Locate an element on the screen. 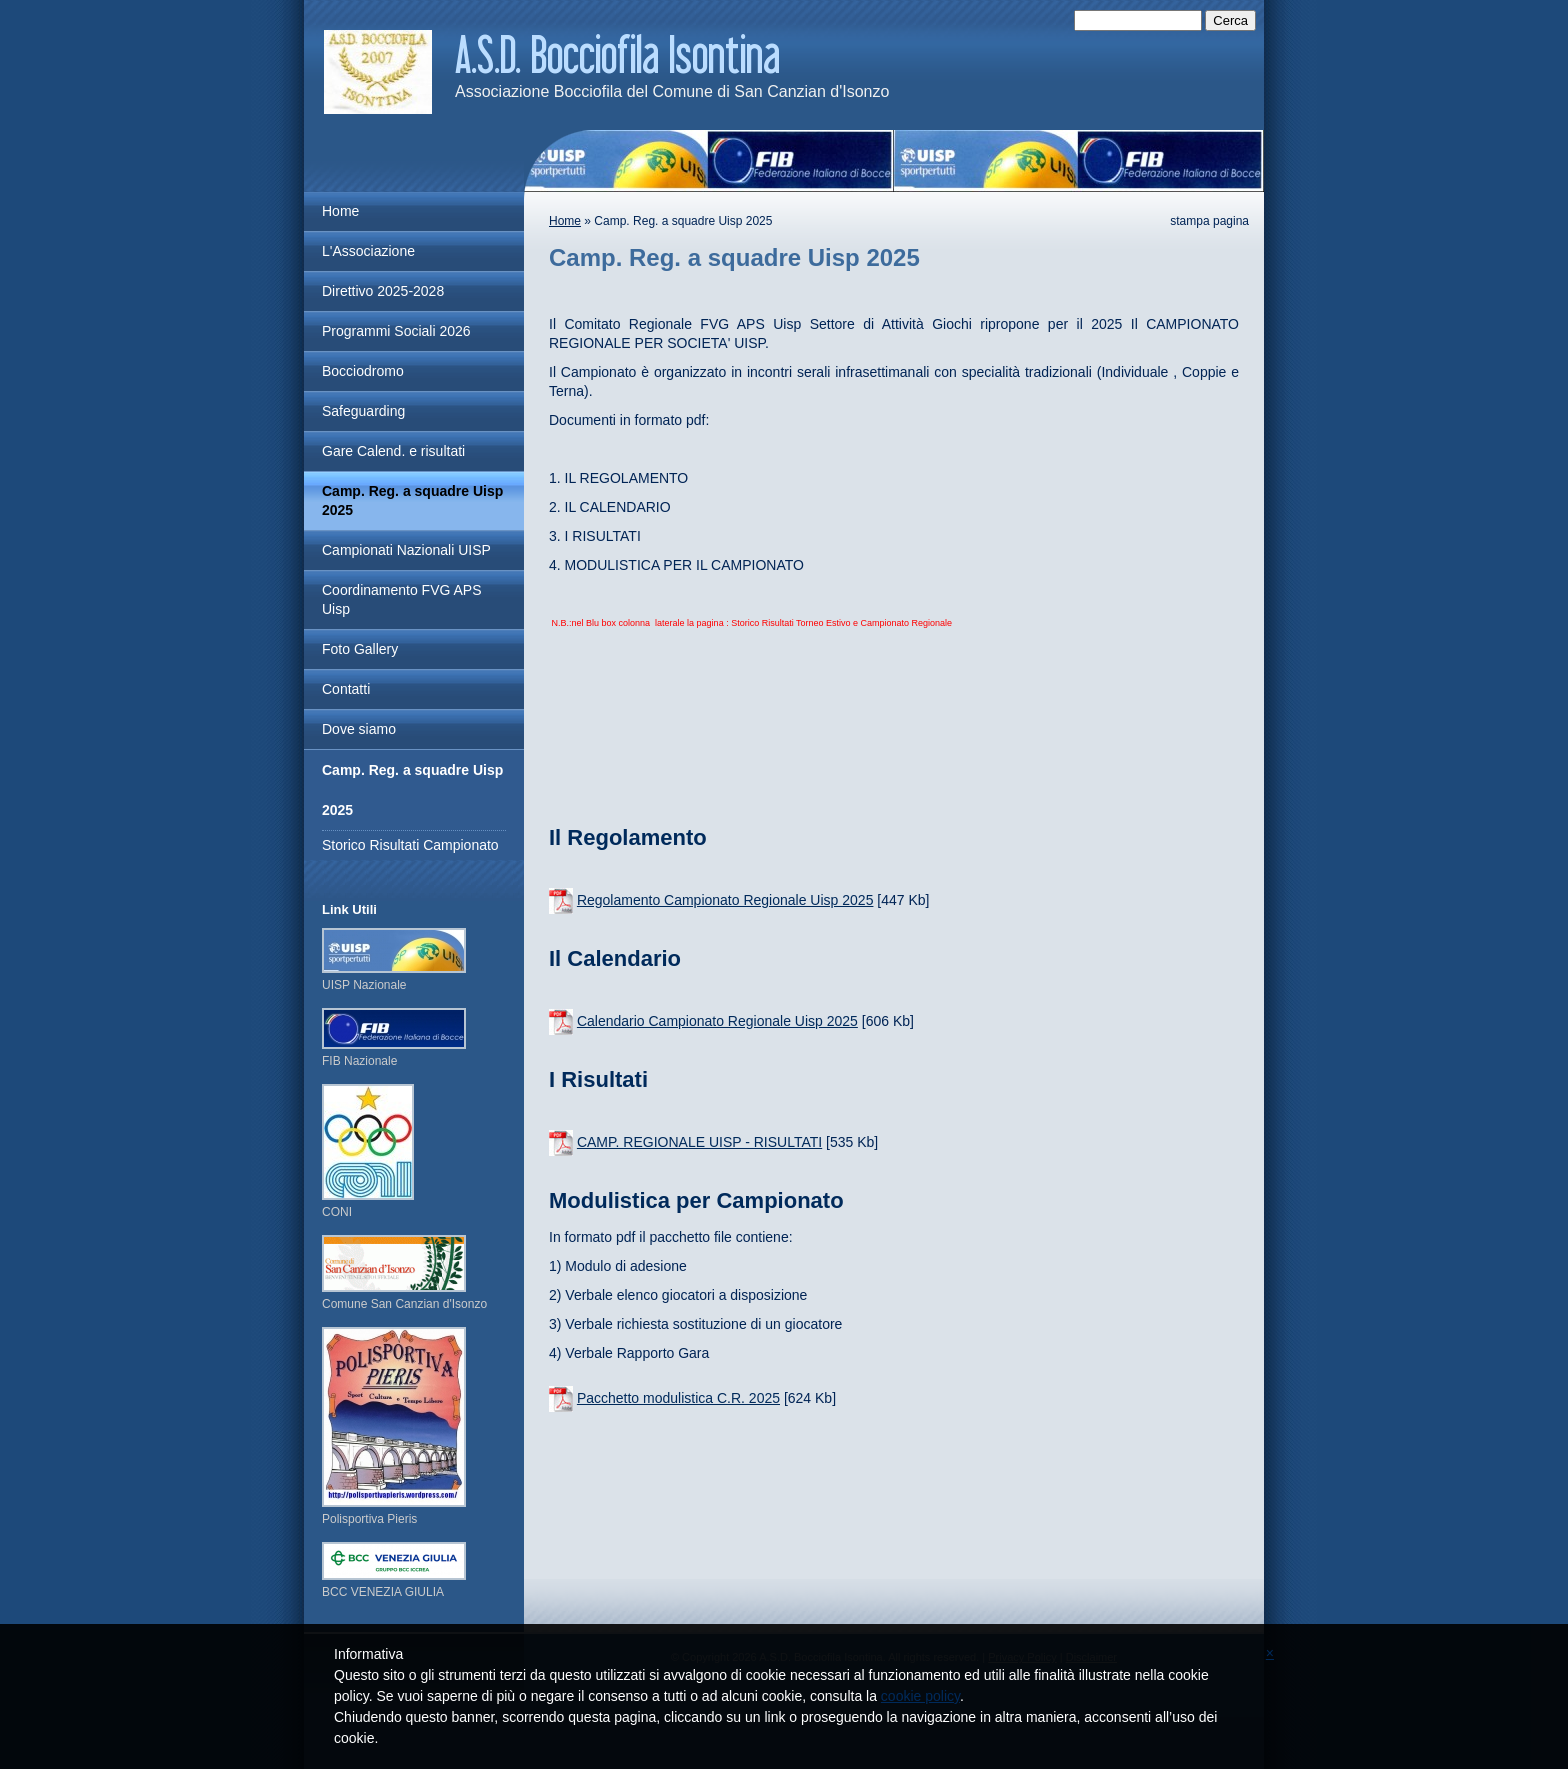 The image size is (1568, 1769). Gare Calend. e risultati is located at coordinates (393, 451).